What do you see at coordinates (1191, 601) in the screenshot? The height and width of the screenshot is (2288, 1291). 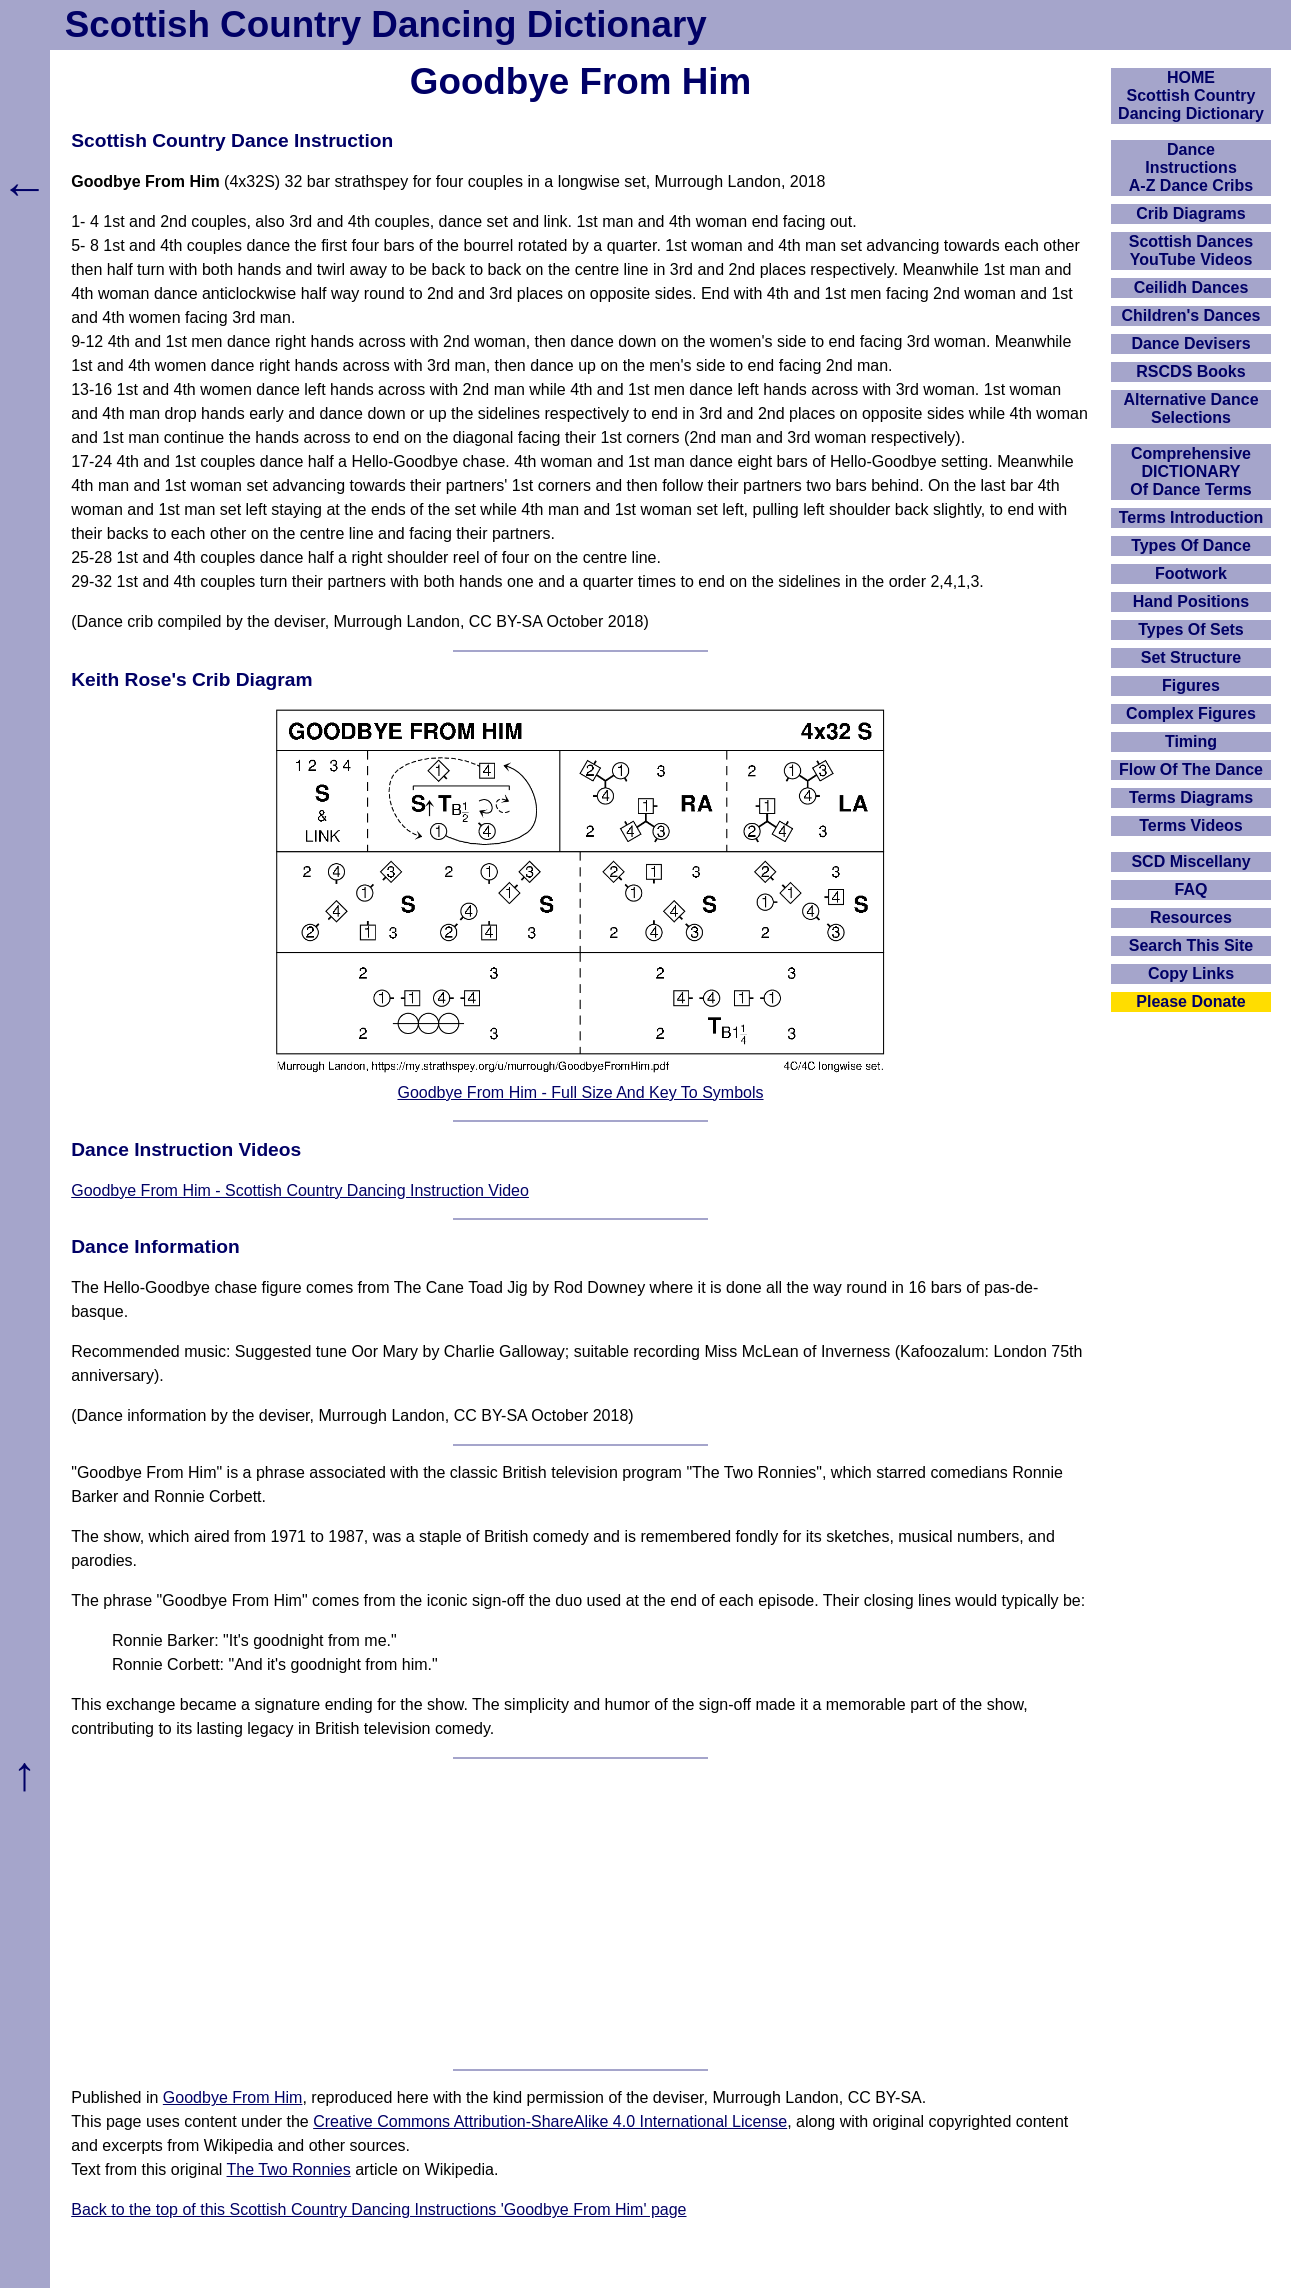 I see `Hand Positions` at bounding box center [1191, 601].